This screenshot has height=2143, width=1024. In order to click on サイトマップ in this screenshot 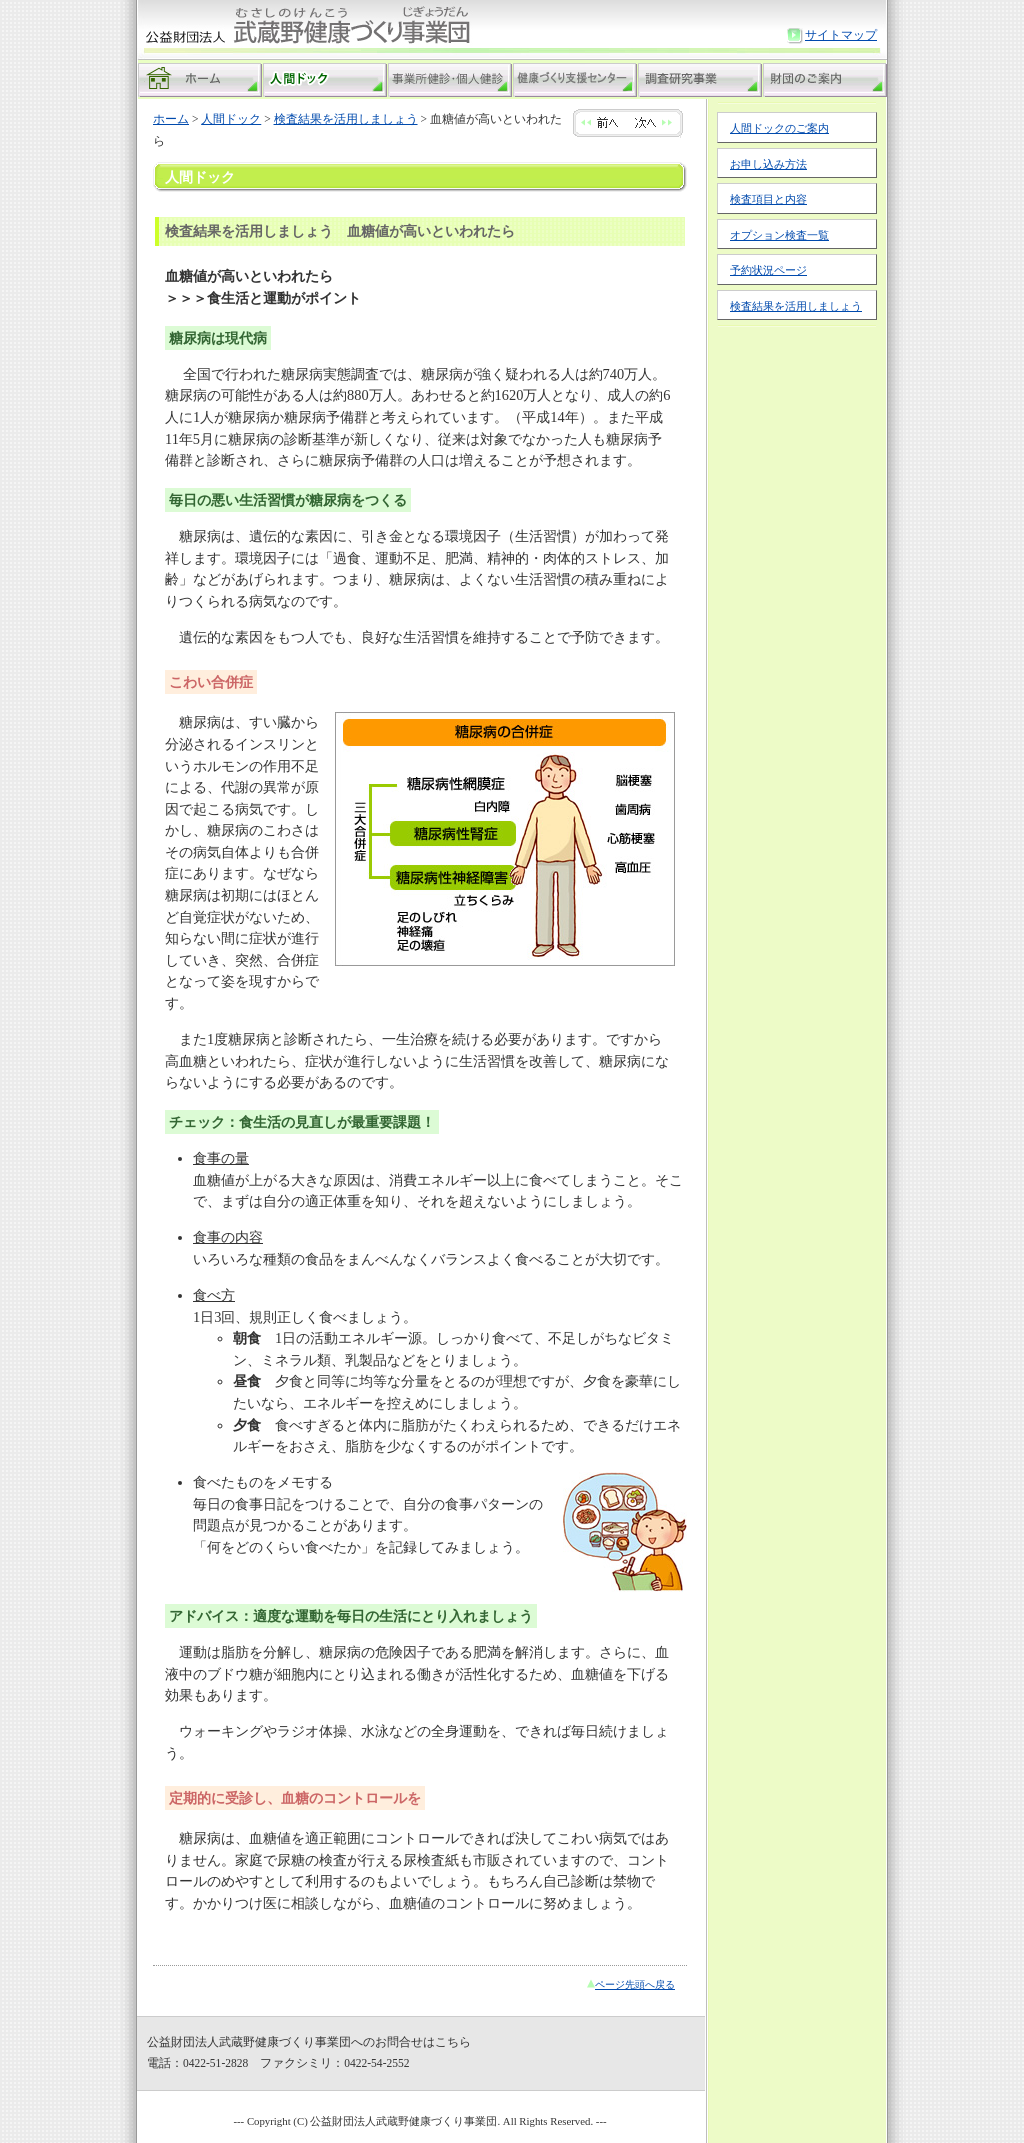, I will do `click(841, 35)`.